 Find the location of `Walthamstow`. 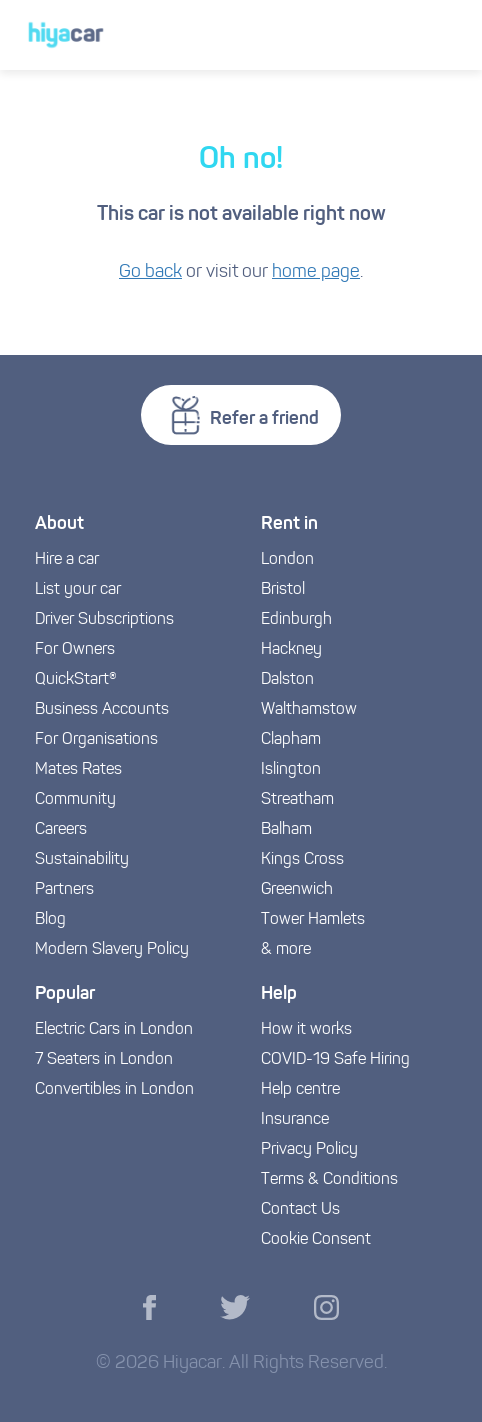

Walthamstow is located at coordinates (309, 710).